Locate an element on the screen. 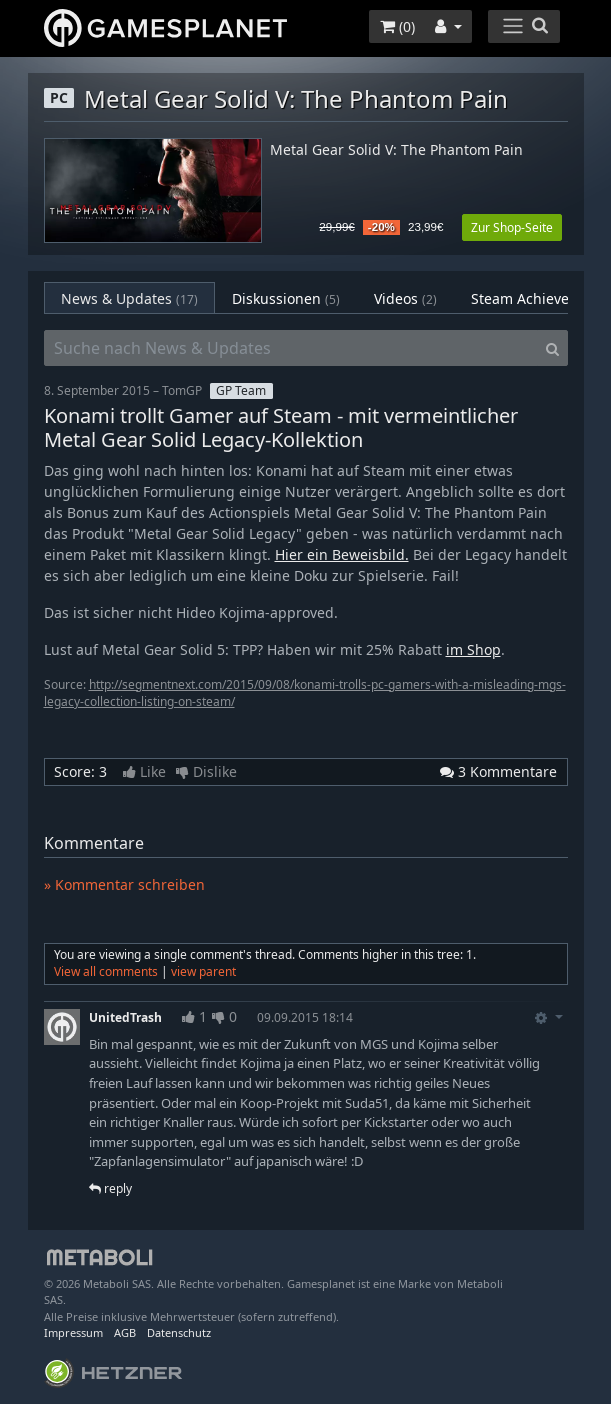 The height and width of the screenshot is (1404, 611). Datenschutz is located at coordinates (179, 1332).